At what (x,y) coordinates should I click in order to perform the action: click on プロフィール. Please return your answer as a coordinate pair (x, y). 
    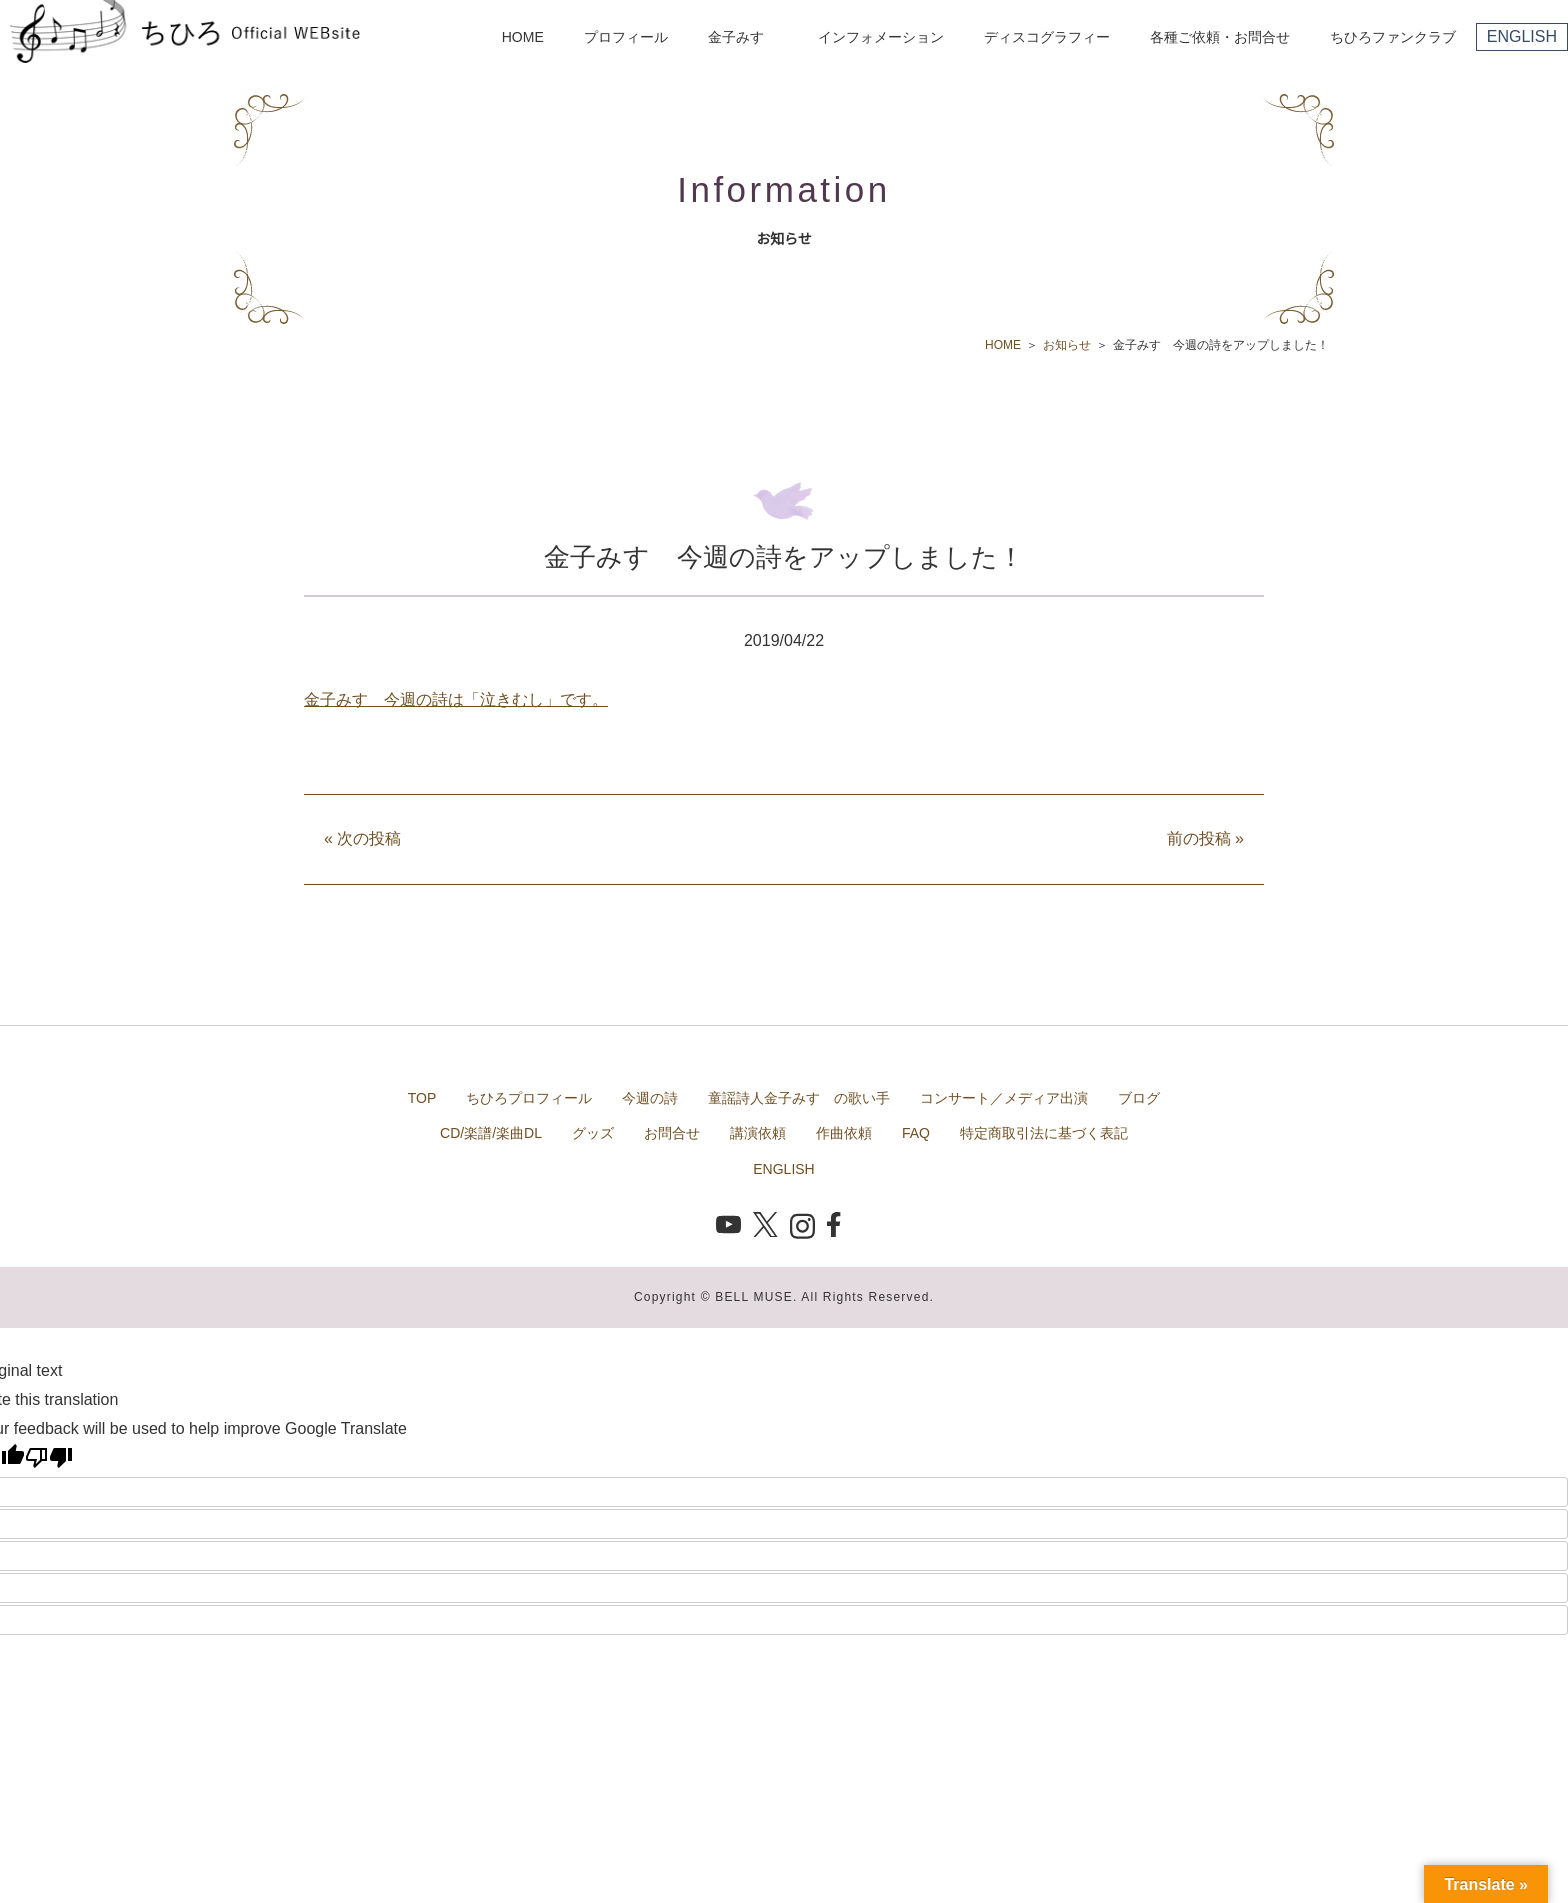
    Looking at the image, I should click on (626, 37).